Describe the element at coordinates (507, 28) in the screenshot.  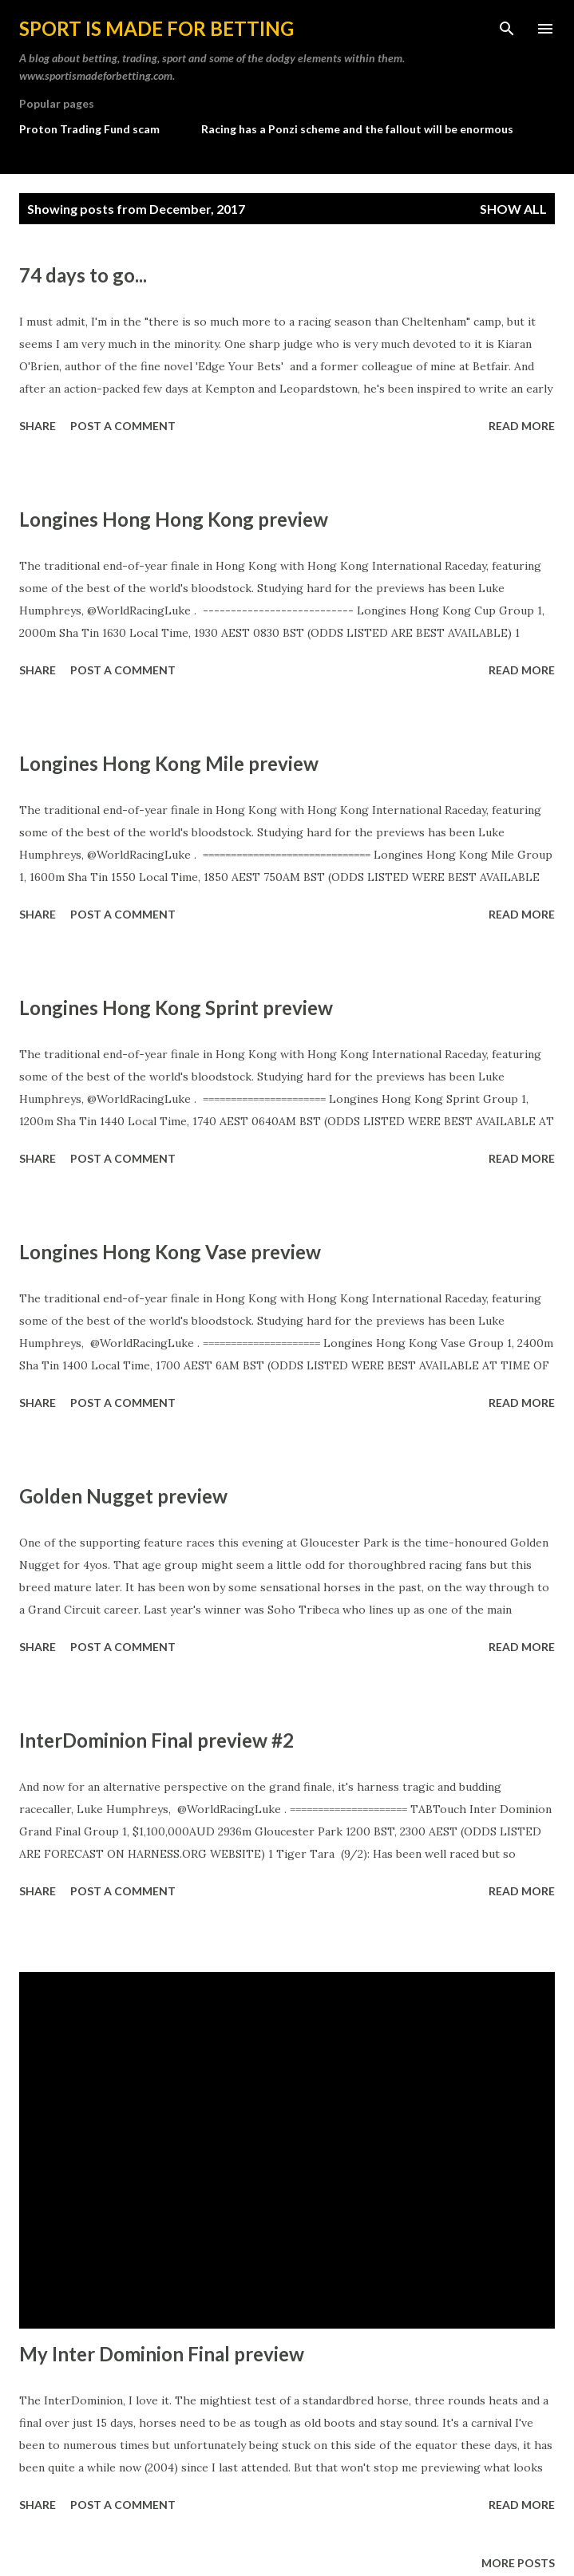
I see `[Search]` at that location.